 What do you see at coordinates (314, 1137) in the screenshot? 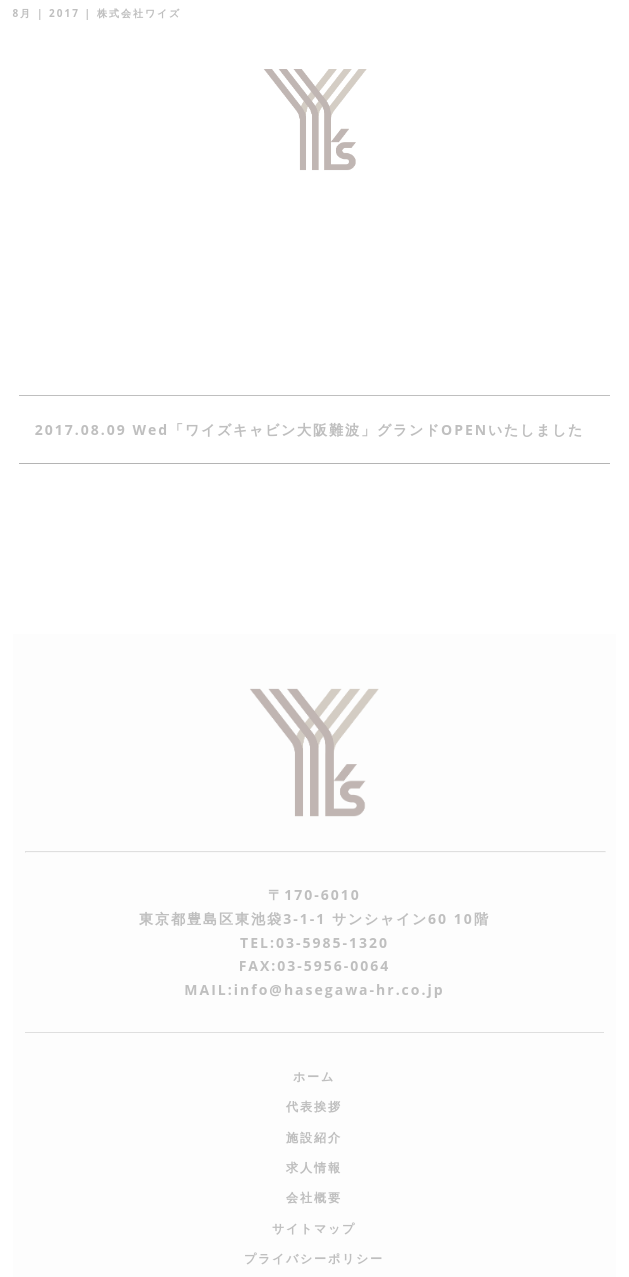
I see `施設紹介` at bounding box center [314, 1137].